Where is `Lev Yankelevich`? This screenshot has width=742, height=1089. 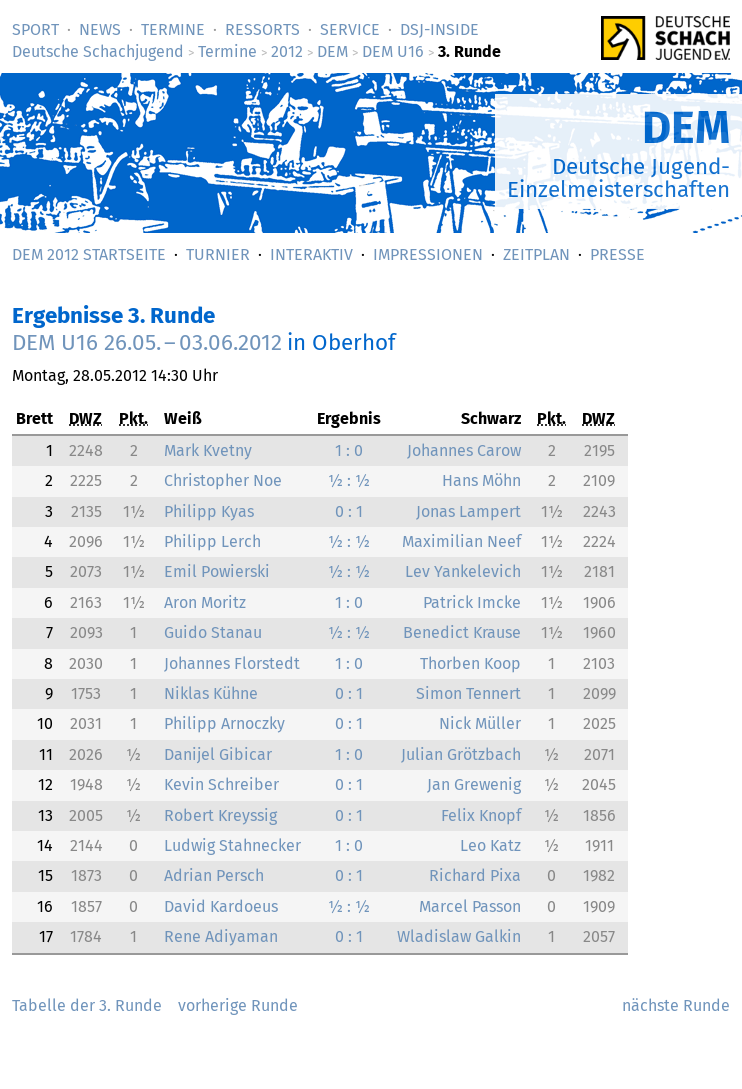 Lev Yankelevich is located at coordinates (463, 571).